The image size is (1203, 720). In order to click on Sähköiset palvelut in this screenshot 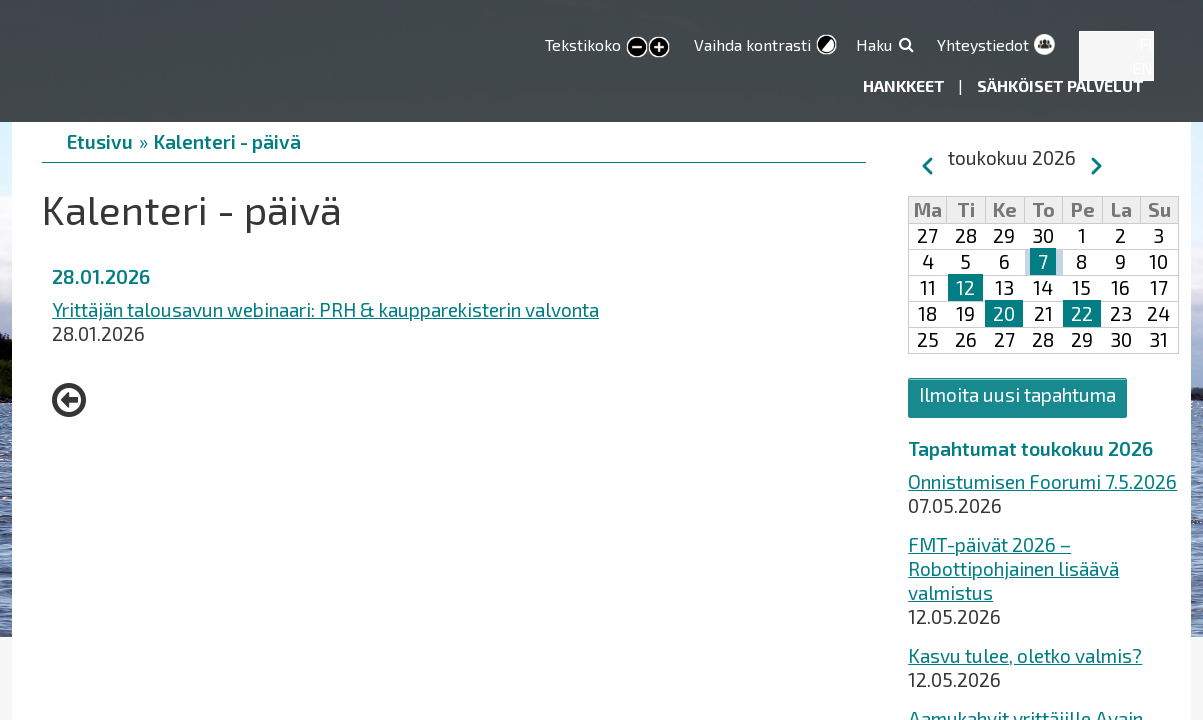, I will do `click(1060, 85)`.